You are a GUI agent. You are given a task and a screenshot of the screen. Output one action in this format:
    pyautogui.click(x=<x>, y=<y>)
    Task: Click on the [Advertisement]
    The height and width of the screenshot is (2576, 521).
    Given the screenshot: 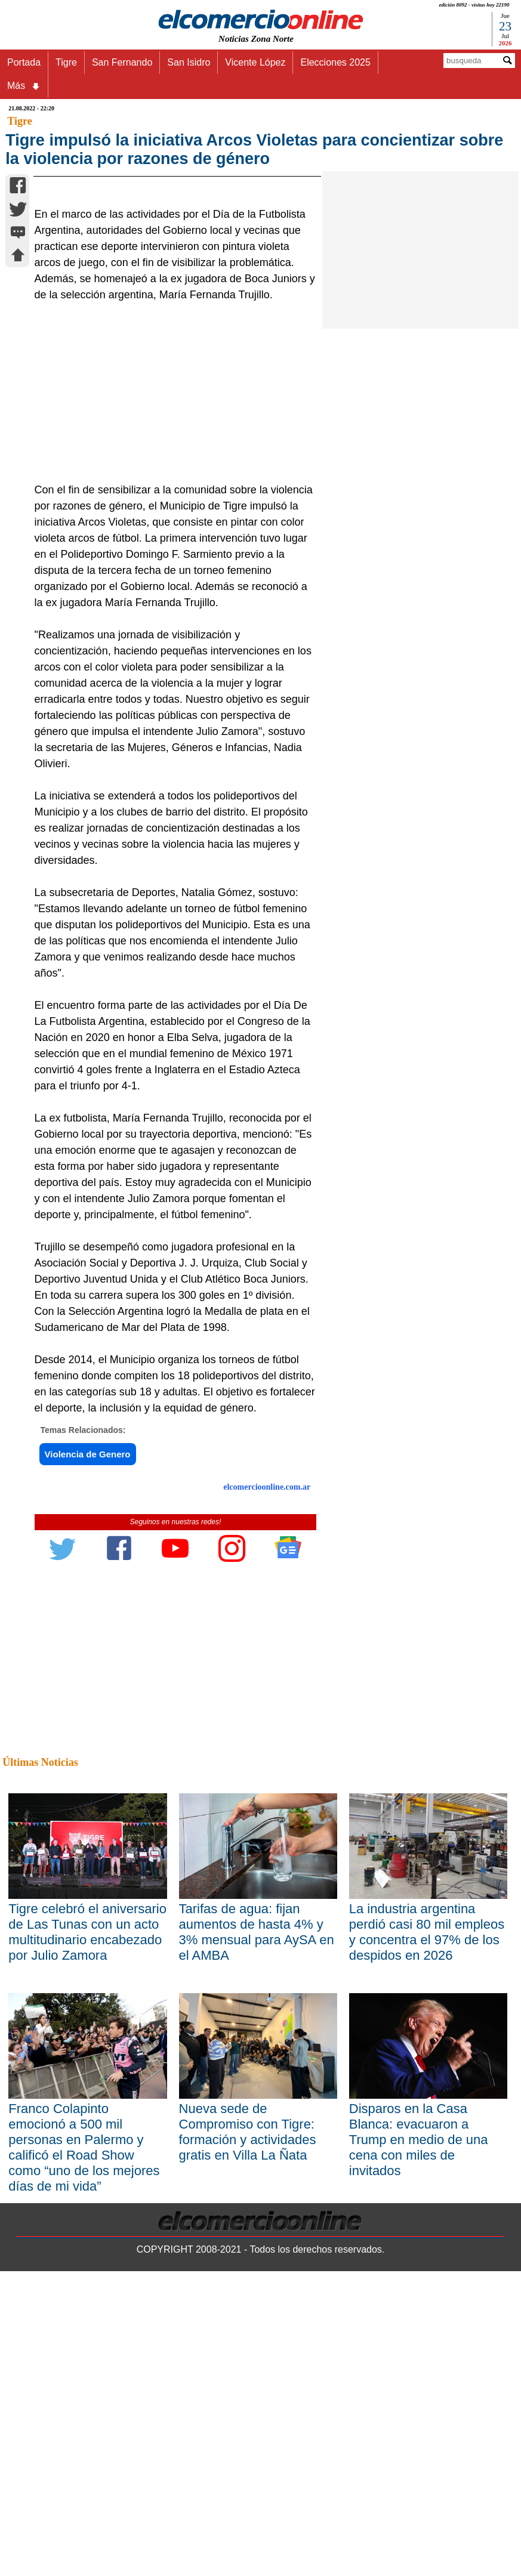 What is the action you would take?
    pyautogui.click(x=171, y=581)
    